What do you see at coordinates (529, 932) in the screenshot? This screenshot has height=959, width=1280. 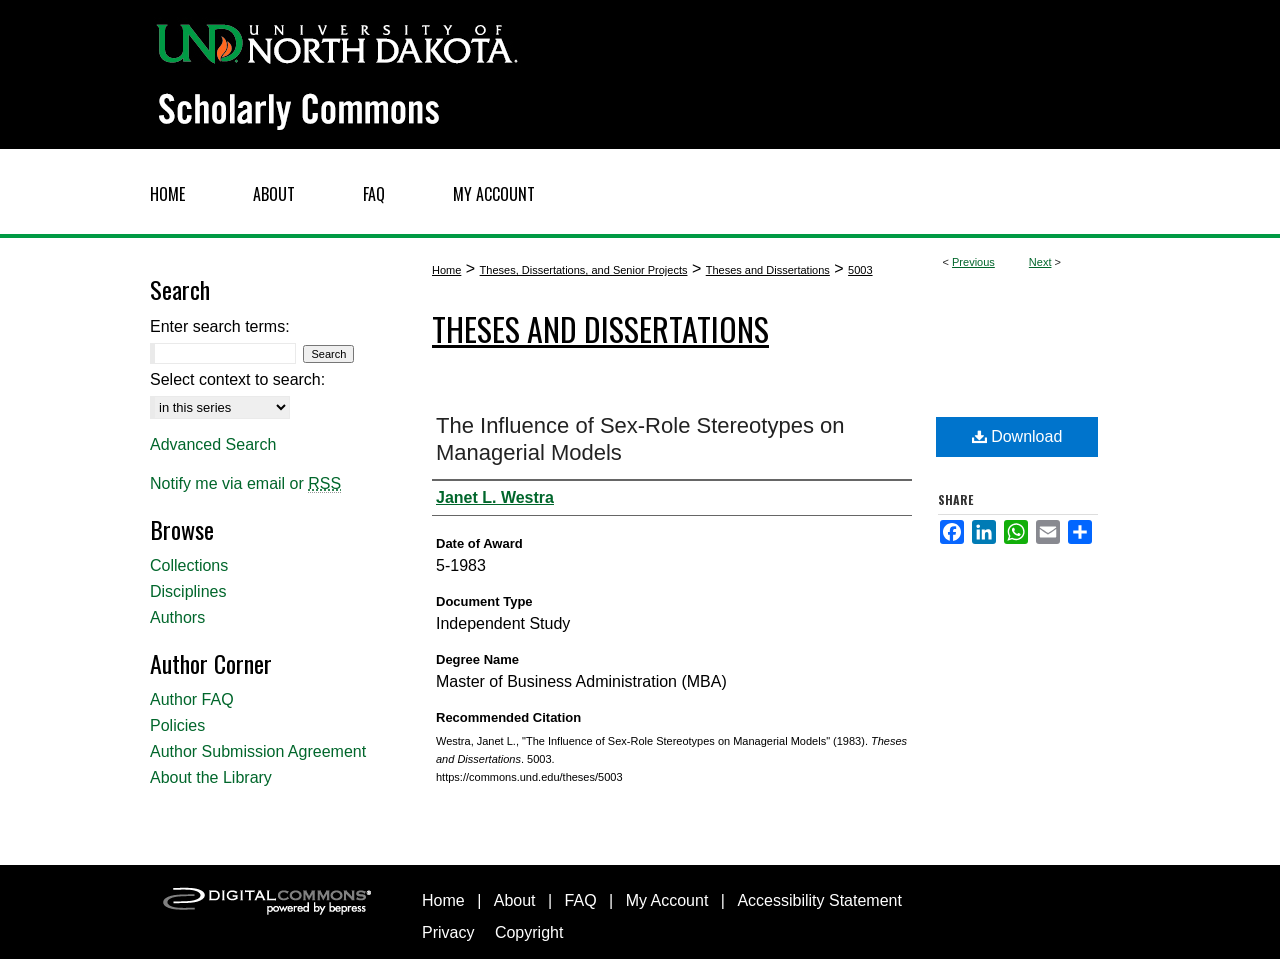 I see `Copyright` at bounding box center [529, 932].